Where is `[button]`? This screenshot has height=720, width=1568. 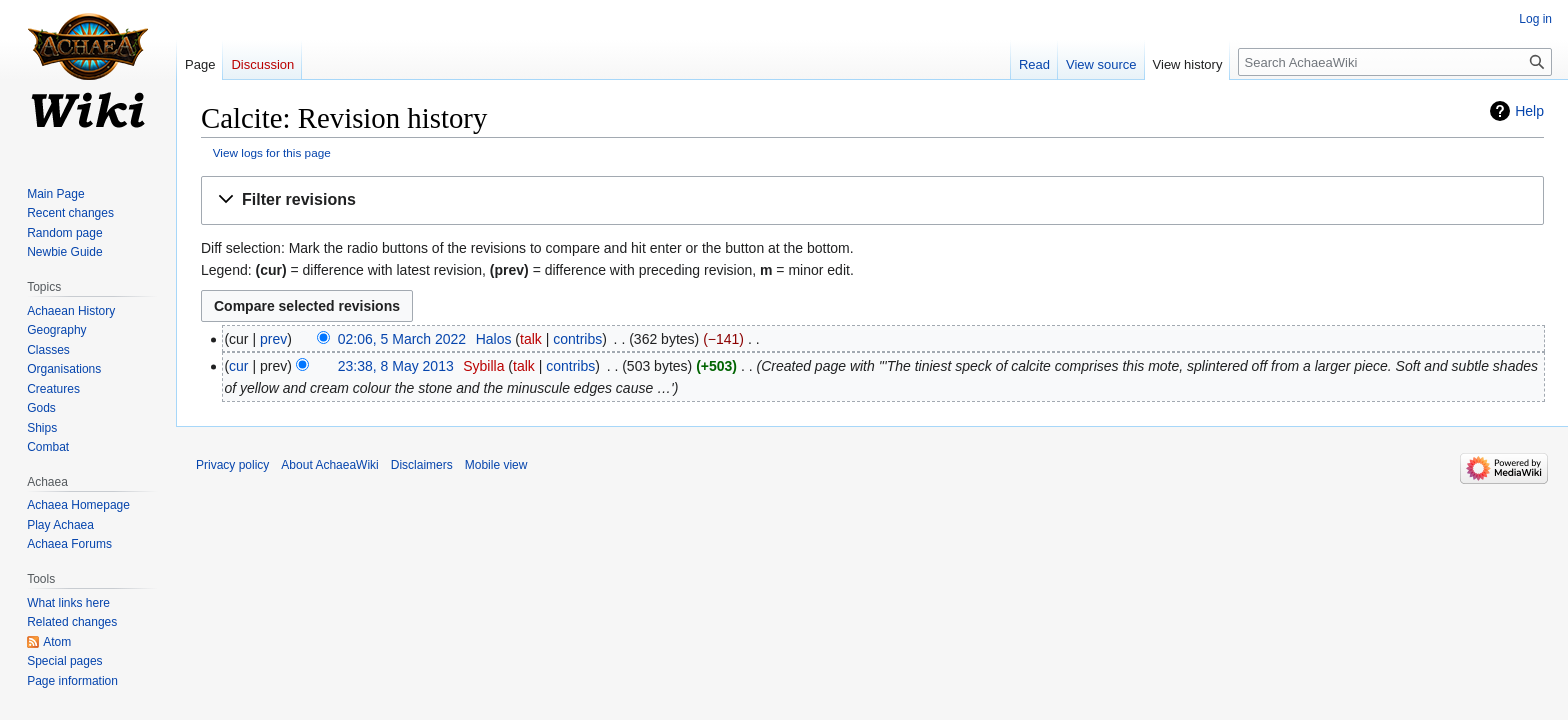 [button] is located at coordinates (872, 200).